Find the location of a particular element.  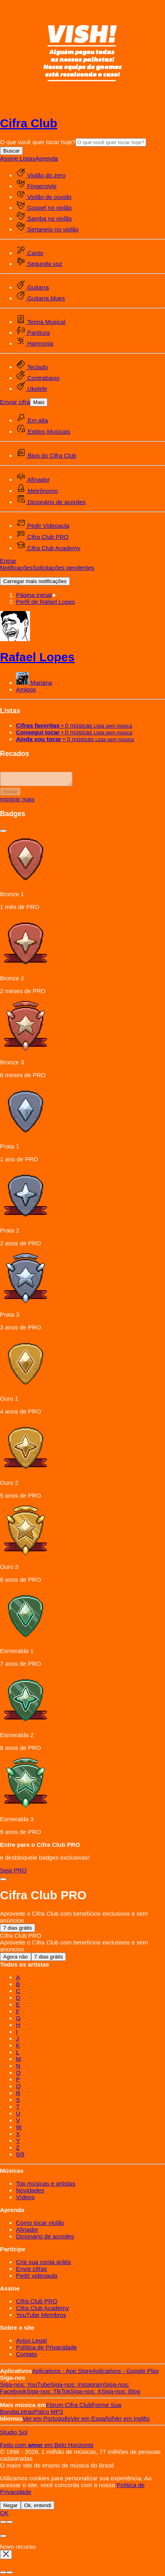

OK is located at coordinates (4, 2515).